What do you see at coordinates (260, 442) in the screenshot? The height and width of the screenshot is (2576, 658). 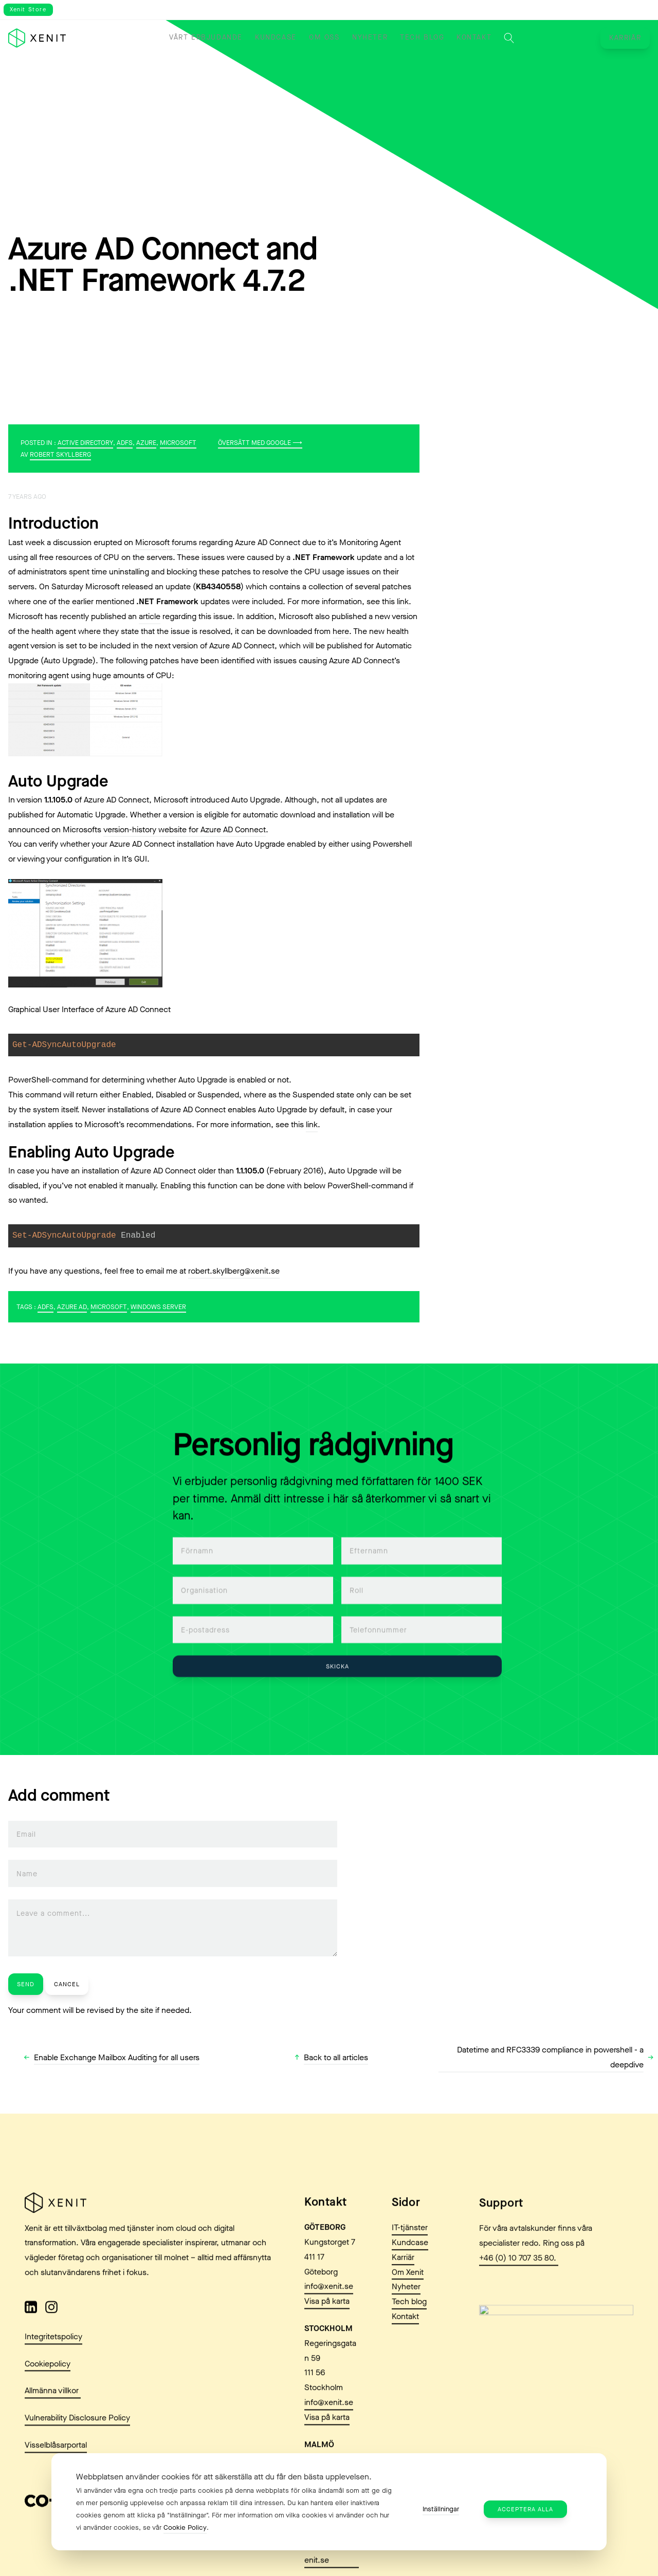 I see `Översätt med Google ⟶` at bounding box center [260, 442].